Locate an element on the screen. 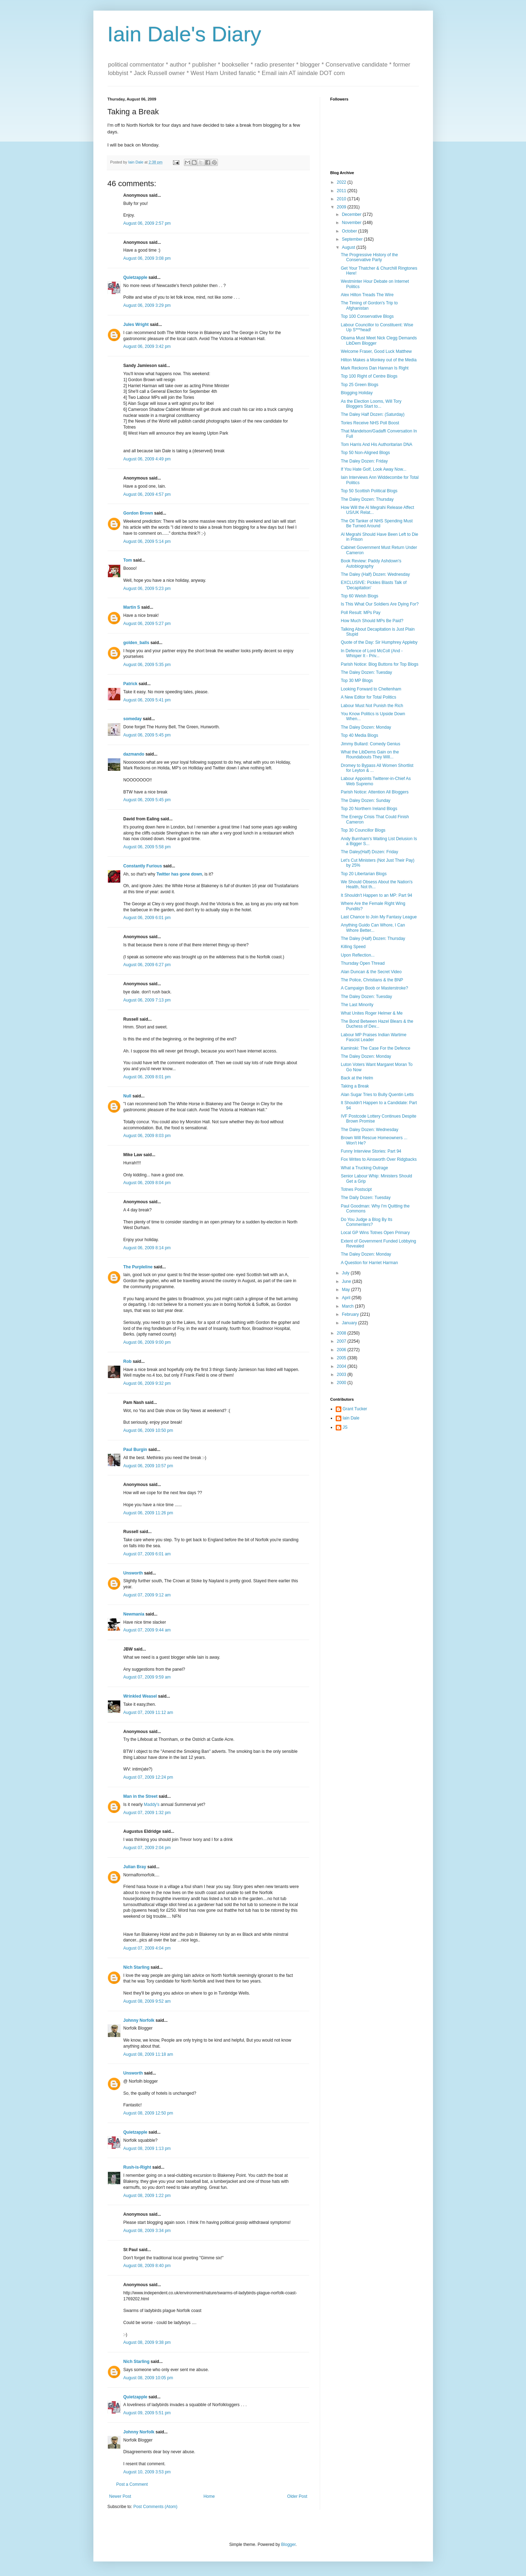  August 08, 2009 1:13 pm is located at coordinates (147, 2148).